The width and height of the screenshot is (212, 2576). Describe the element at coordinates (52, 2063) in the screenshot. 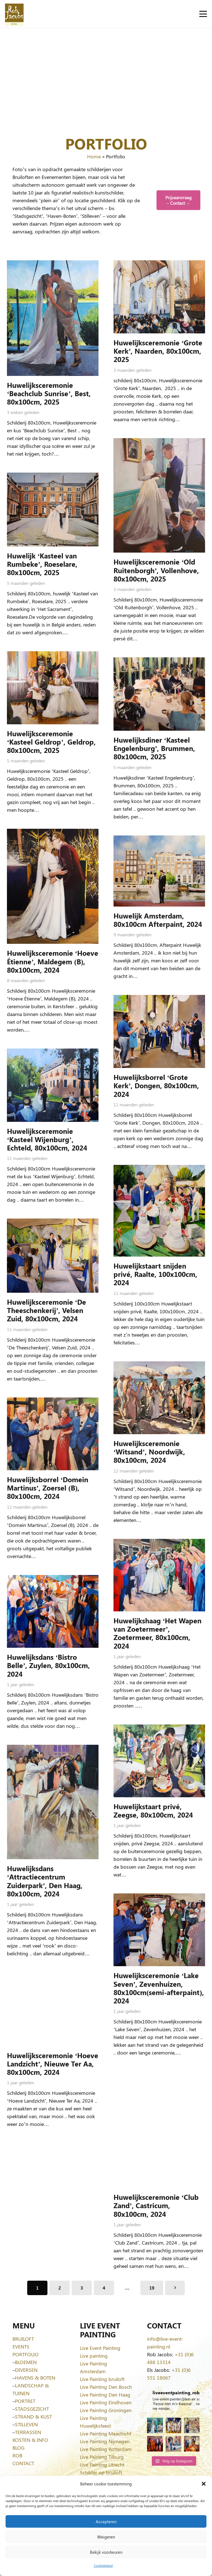

I see `Huwelijksceremonie ‘Hoeve Landzicht’, Nieuwe Ter Aa, 80x100cm, 2024` at that location.